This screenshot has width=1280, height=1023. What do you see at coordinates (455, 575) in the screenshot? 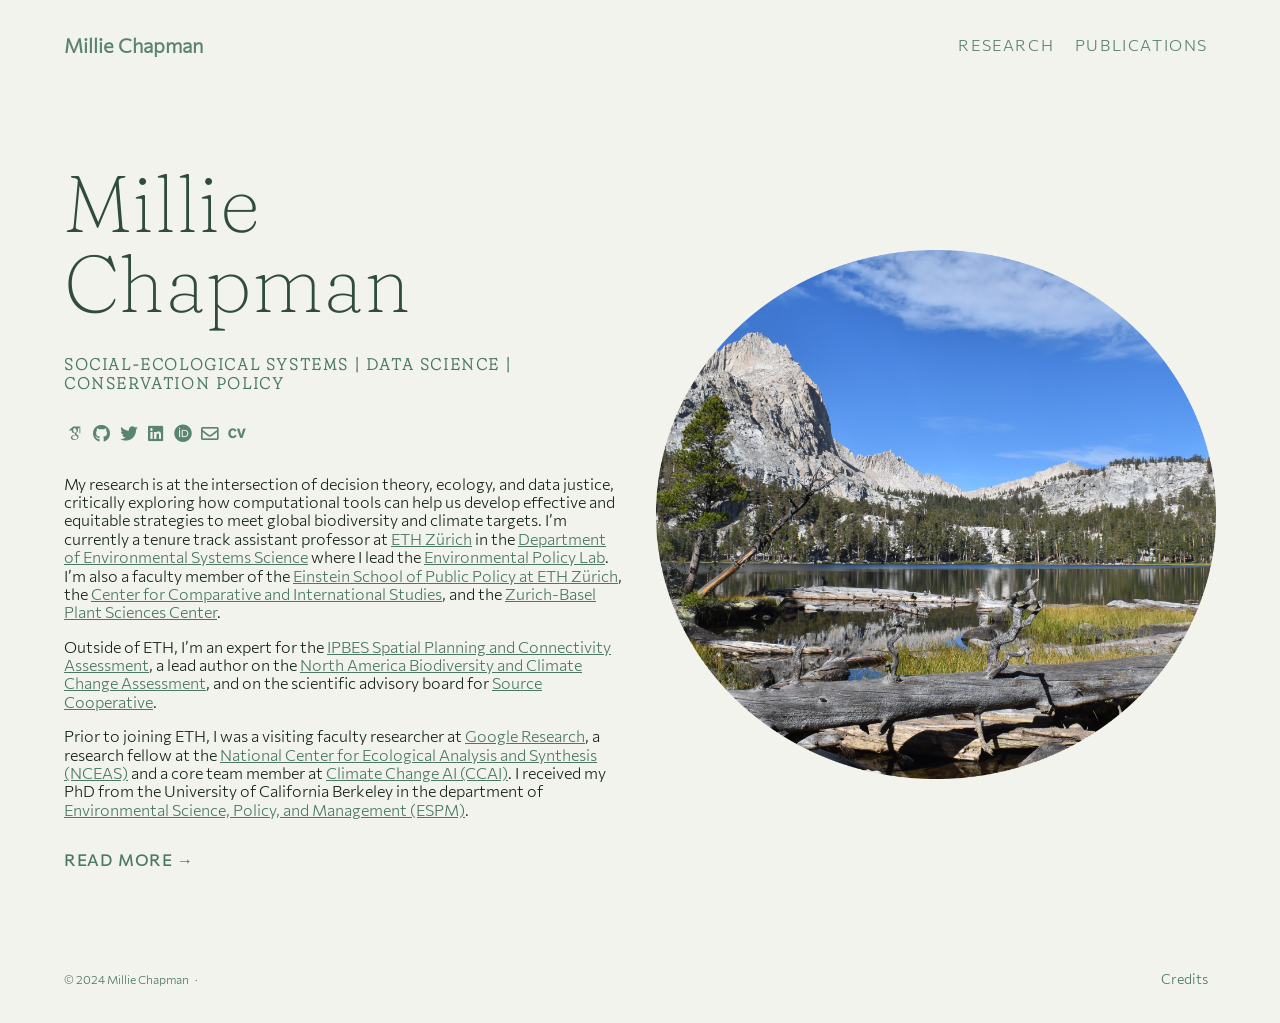
I see `Einstein School of Public Policy at ETH Zürich` at bounding box center [455, 575].